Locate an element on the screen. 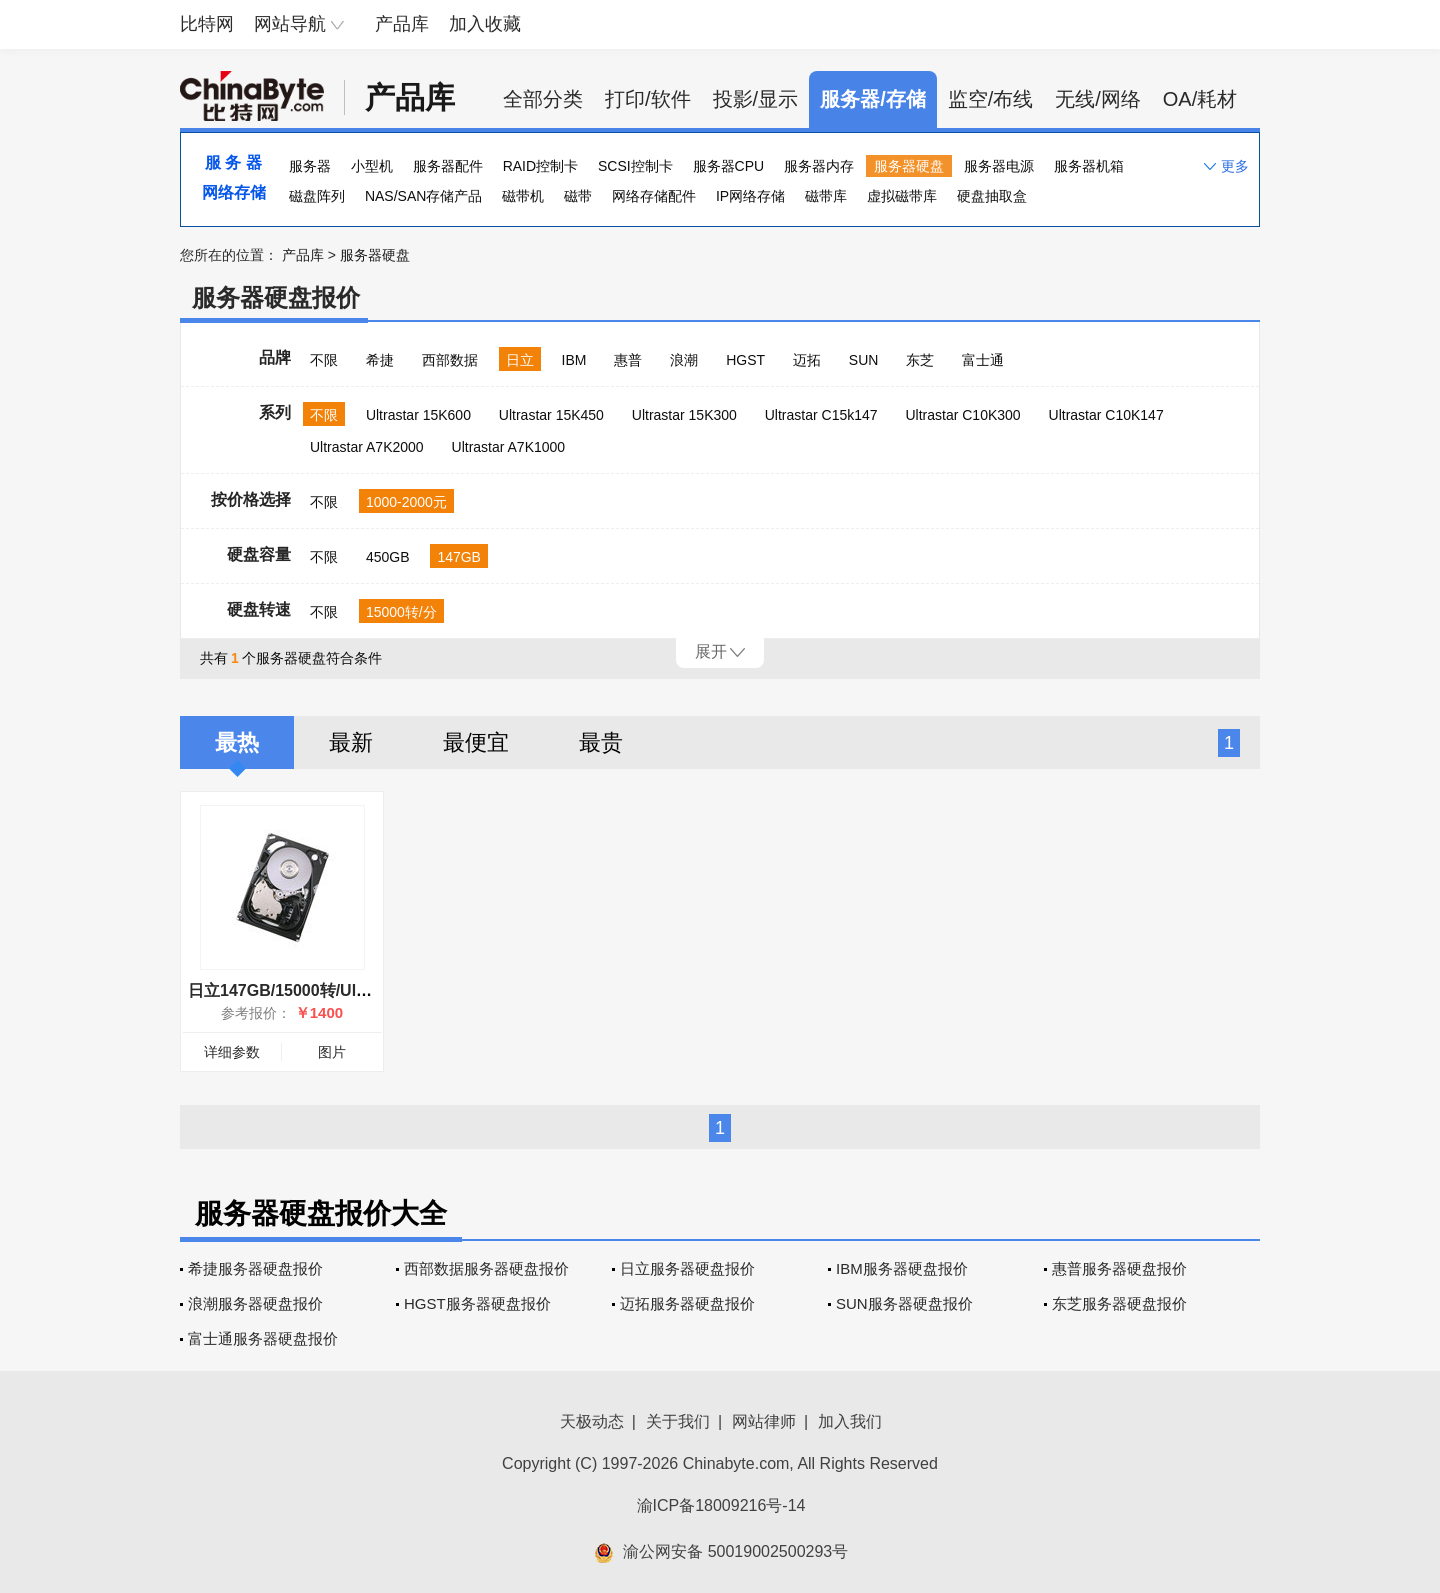  富士通服务器硬盘报价 is located at coordinates (263, 1338).